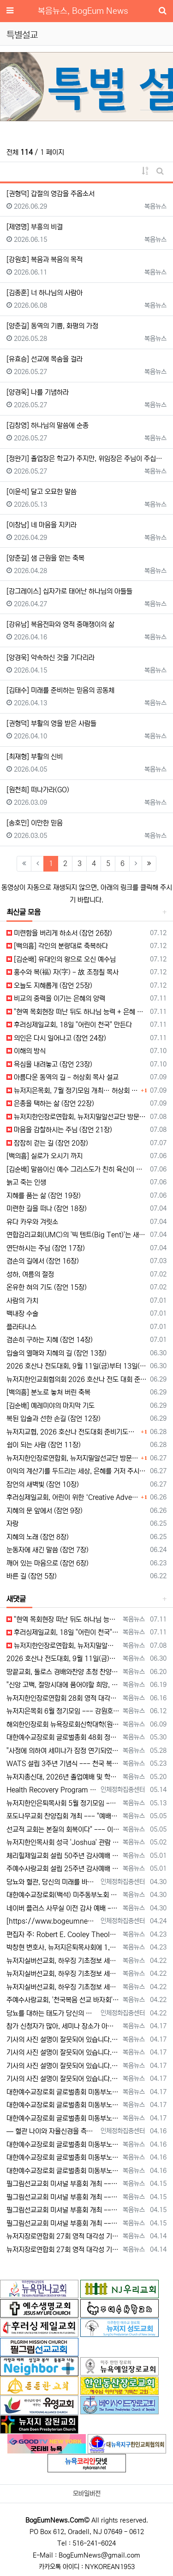 The image size is (173, 2576). I want to click on 체리힐제일교회 설립 50주년 감사예배 및 임직식 --- "예수 이름을 가장 높이는 교회로" [2026년 5월 1일 금요일 자 뉴욕일보 기사] =…, so click(62, 1856).